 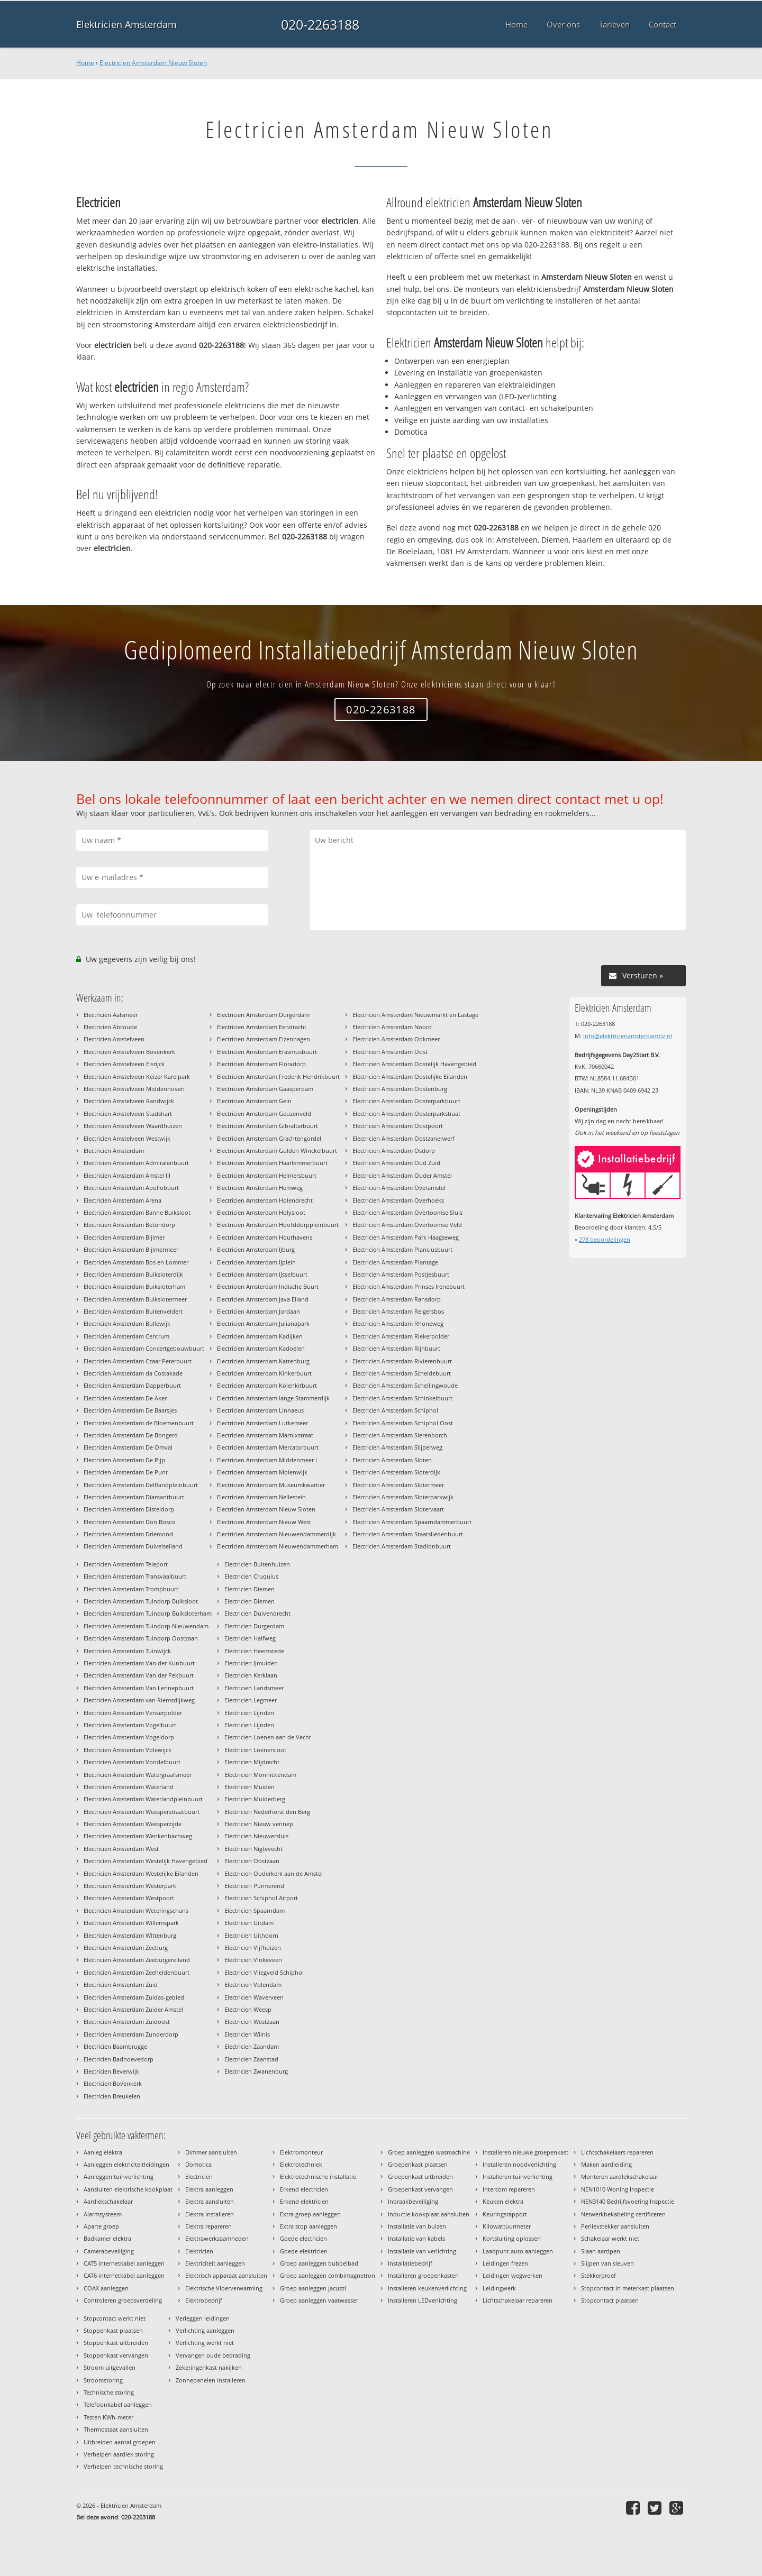 I want to click on Aparte groep, so click(x=101, y=2226).